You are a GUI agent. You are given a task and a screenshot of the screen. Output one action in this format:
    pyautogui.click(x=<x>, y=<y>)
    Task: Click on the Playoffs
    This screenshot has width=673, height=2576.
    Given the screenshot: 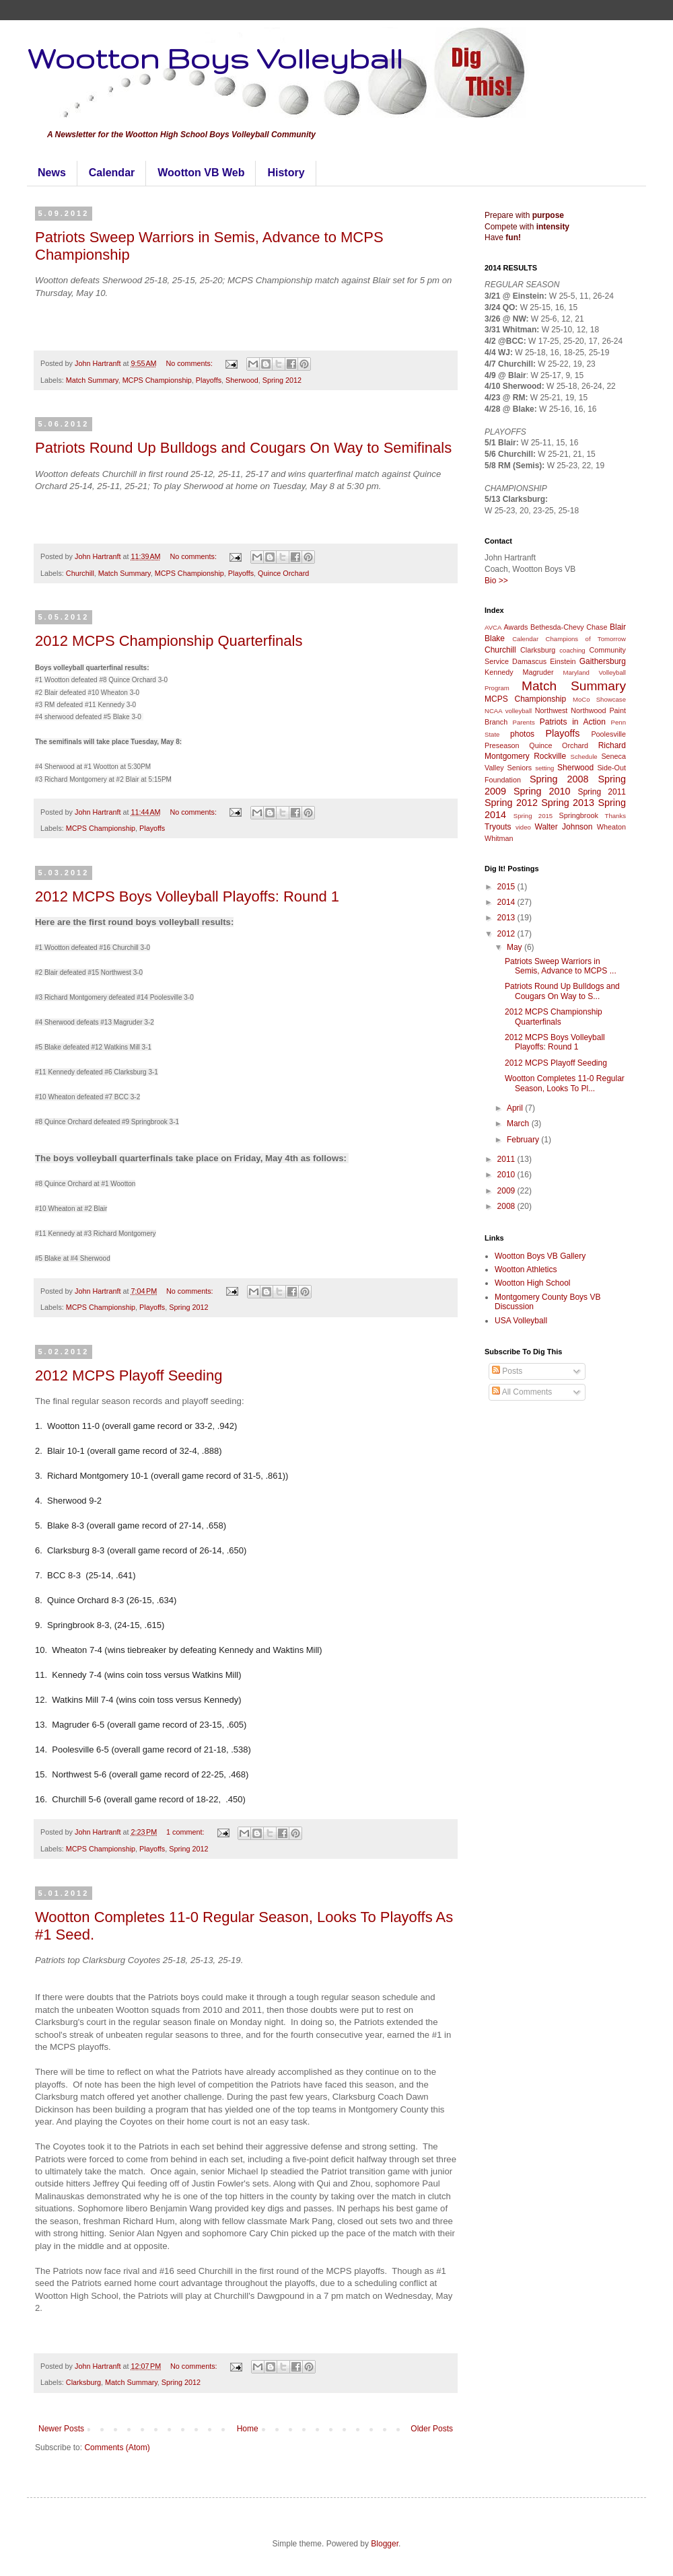 What is the action you would take?
    pyautogui.click(x=208, y=380)
    